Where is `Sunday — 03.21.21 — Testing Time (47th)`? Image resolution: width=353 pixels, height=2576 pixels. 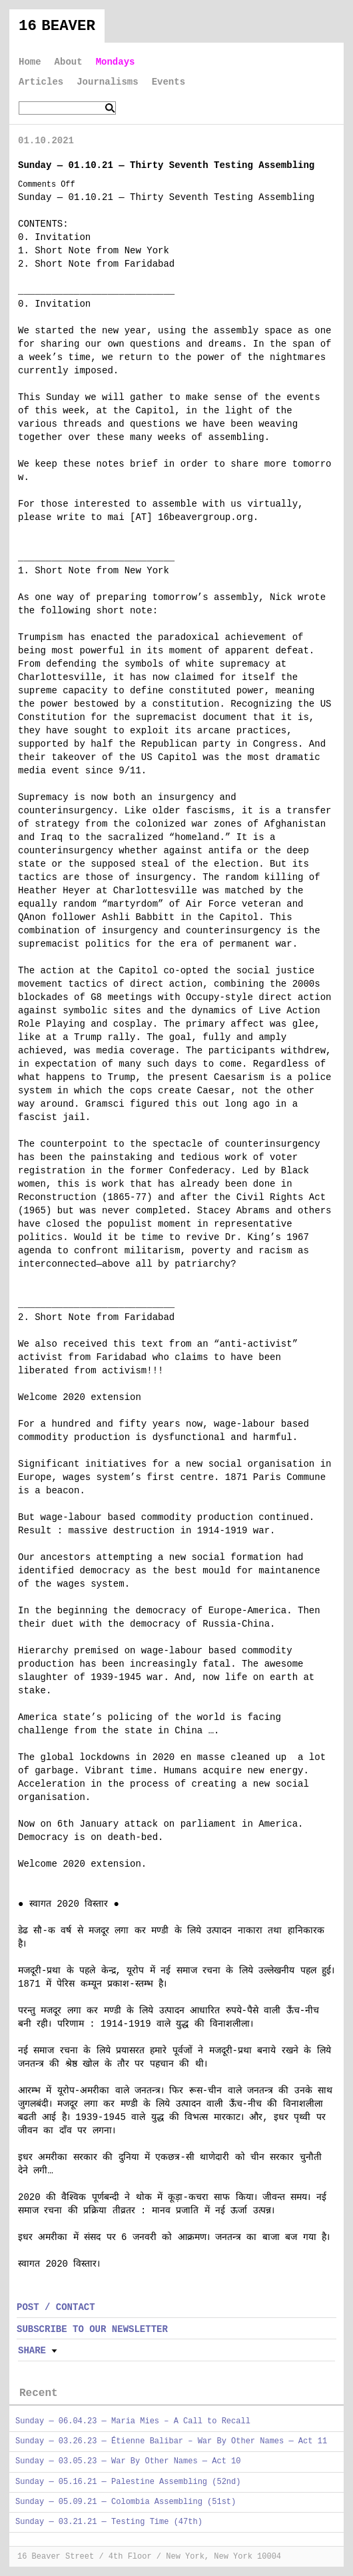 Sunday — 03.21.21 — Testing Time (47th) is located at coordinates (108, 2522).